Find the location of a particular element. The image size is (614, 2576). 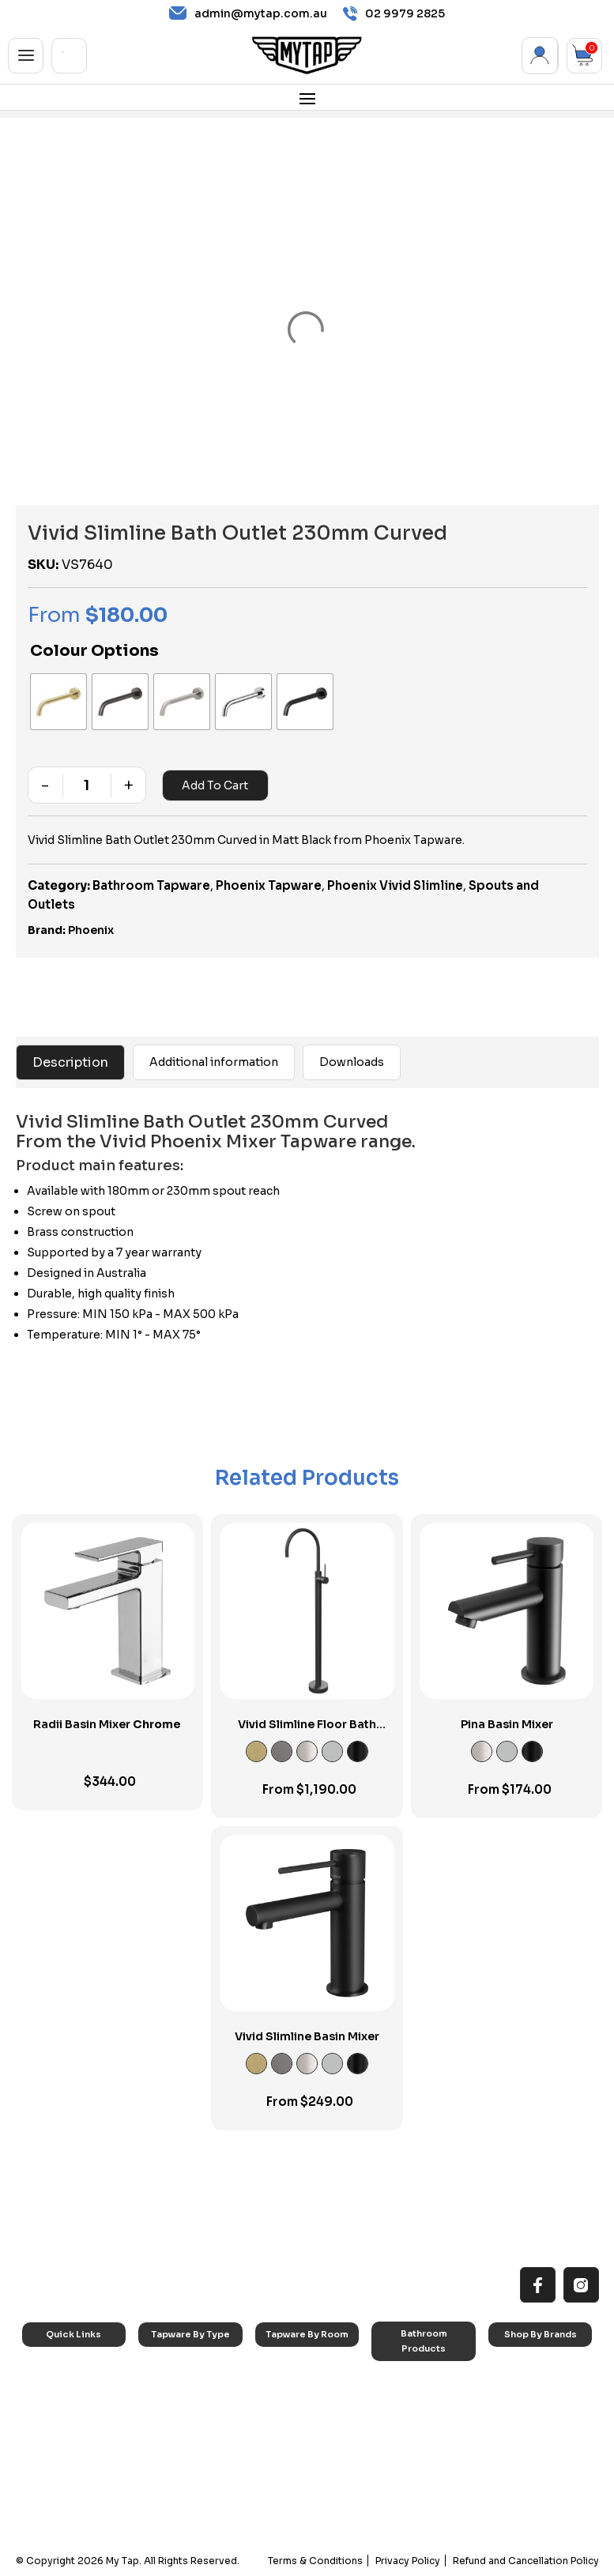

Sink Taps is located at coordinates (172, 2368).